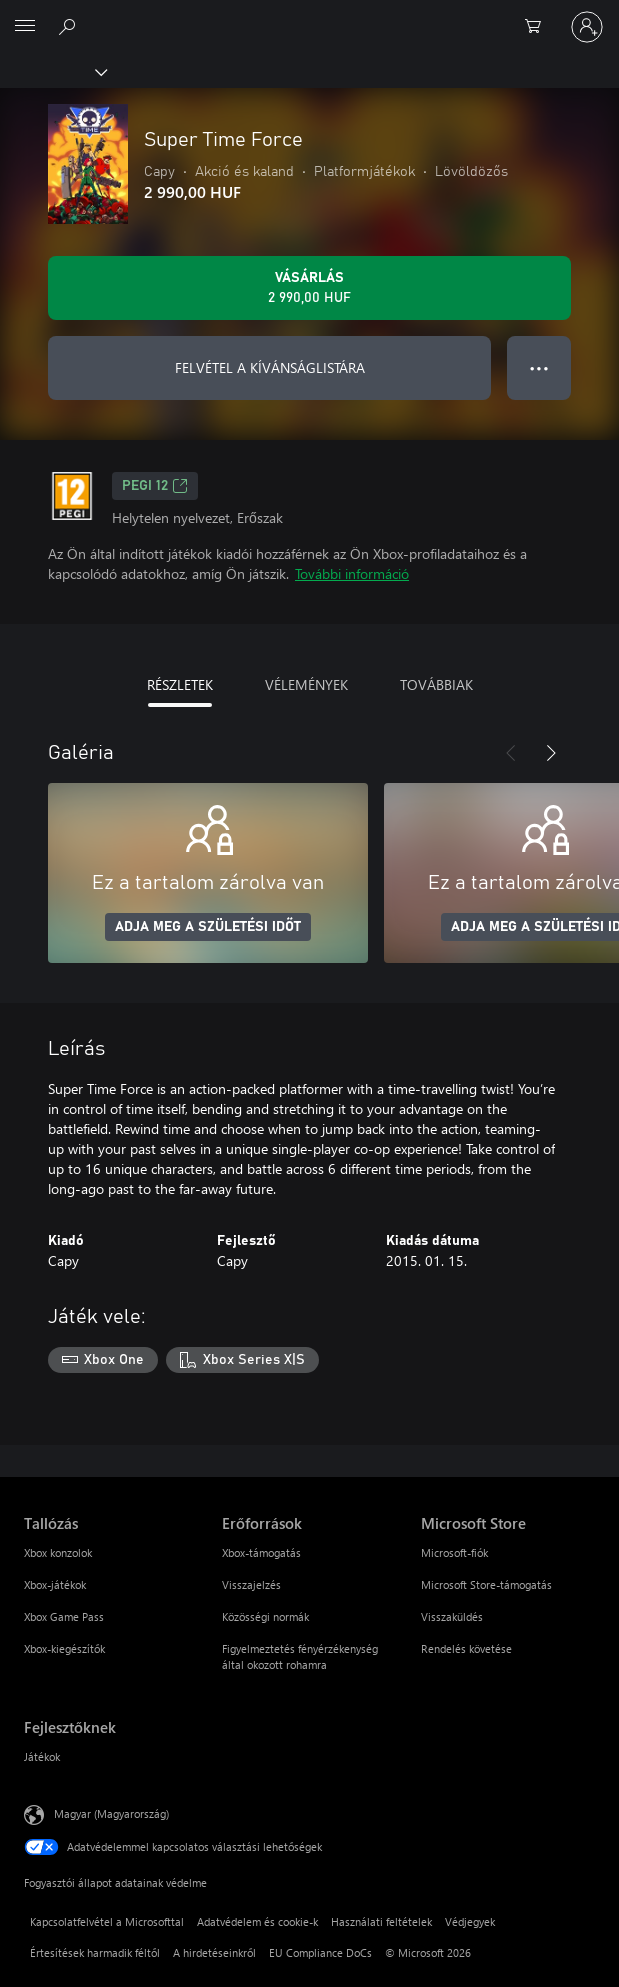 This screenshot has width=619, height=1987. Describe the element at coordinates (587, 27) in the screenshot. I see `[Jelentkezzen be a fiókjába]` at that location.